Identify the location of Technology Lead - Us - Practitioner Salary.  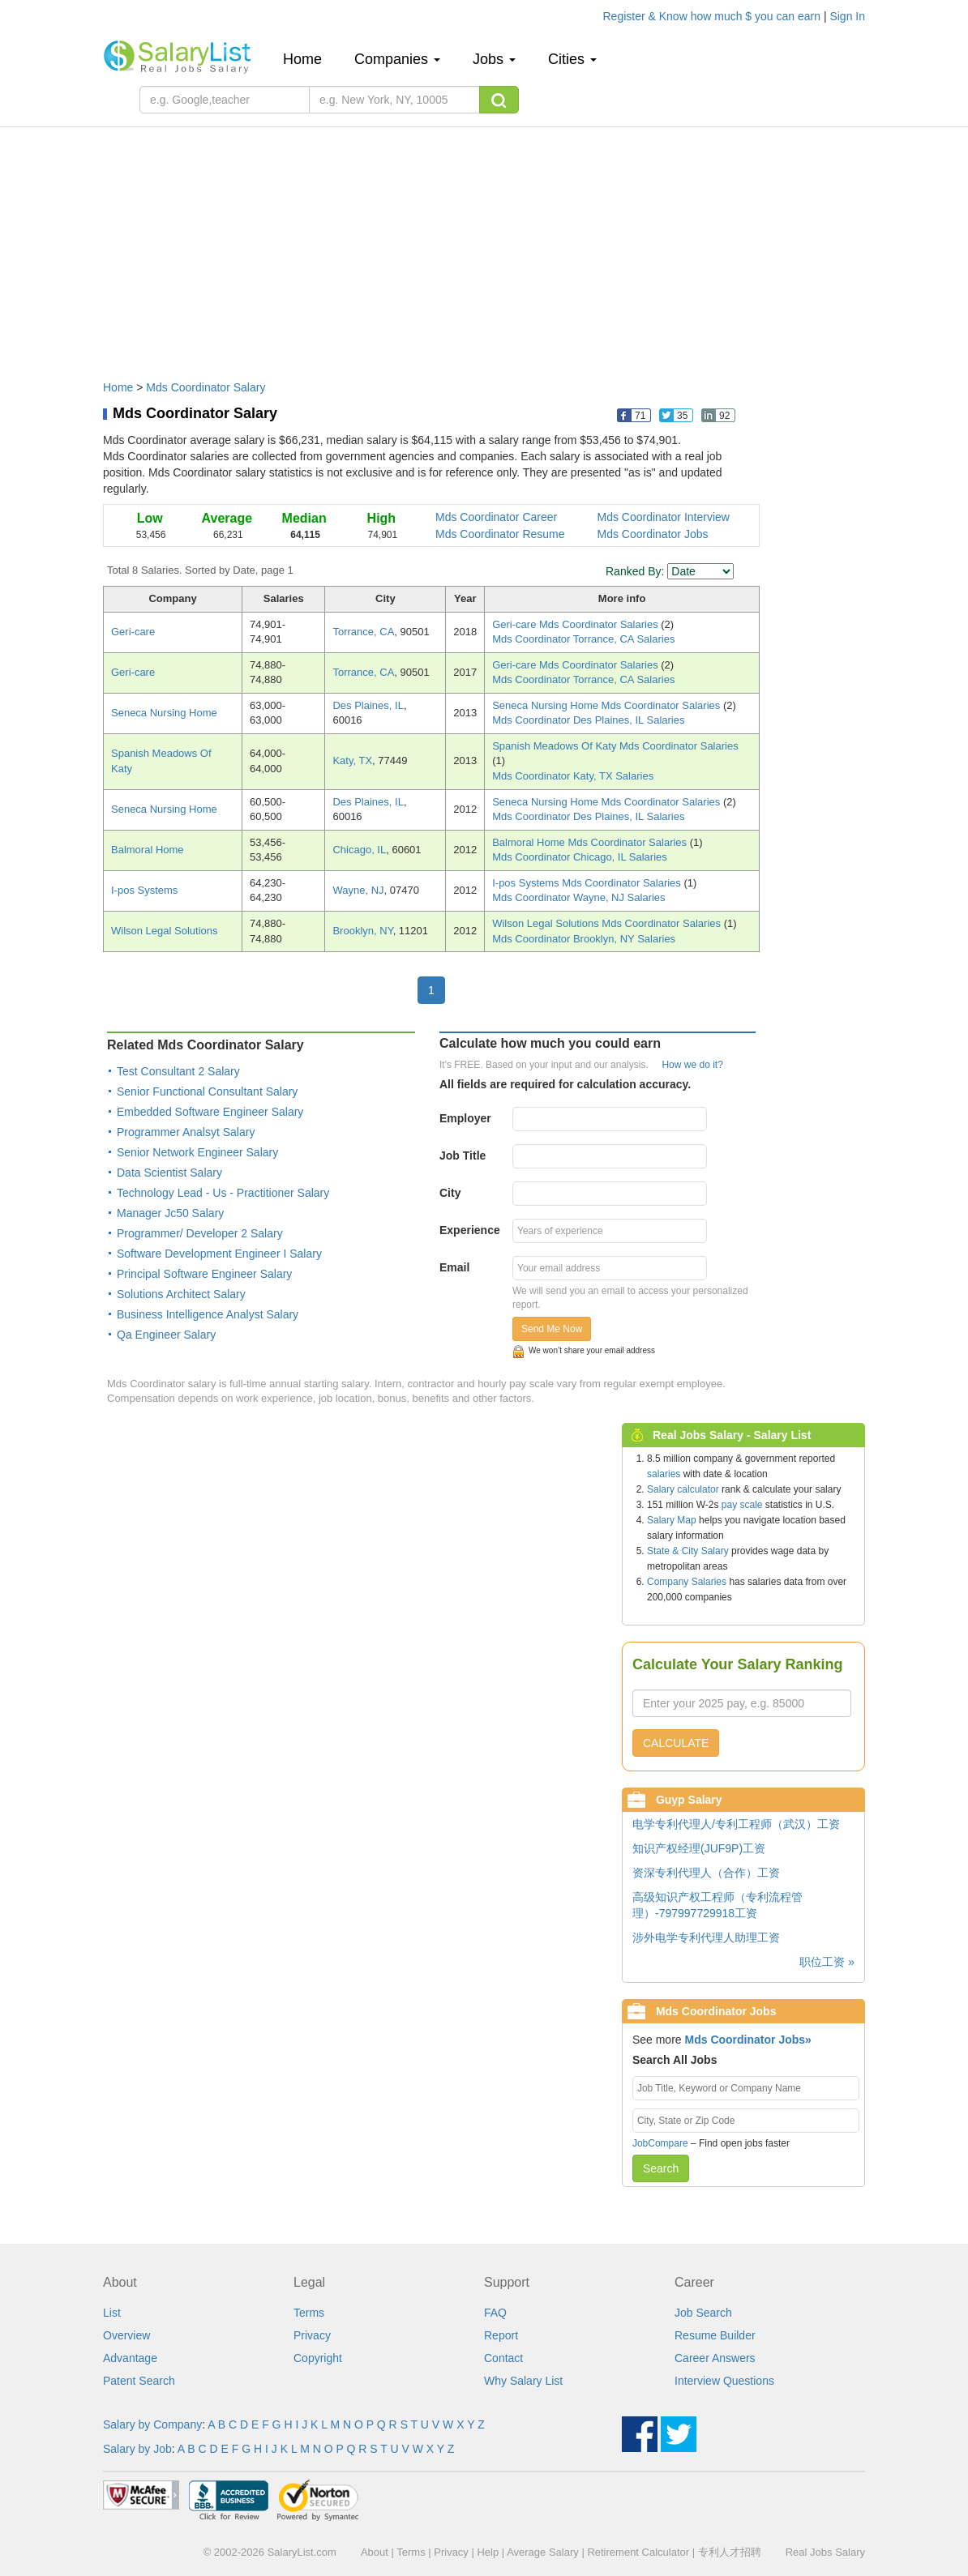
(223, 1192).